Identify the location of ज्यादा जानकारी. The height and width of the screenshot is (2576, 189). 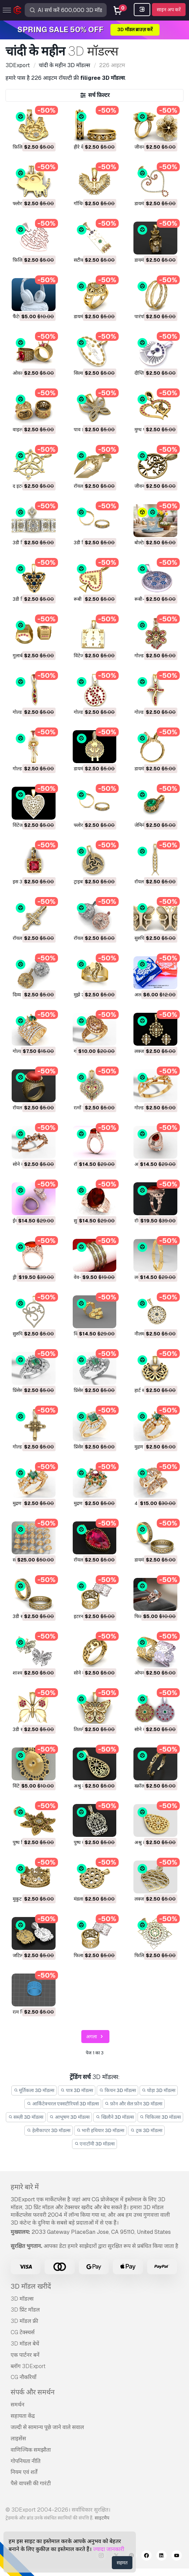
(108, 2549).